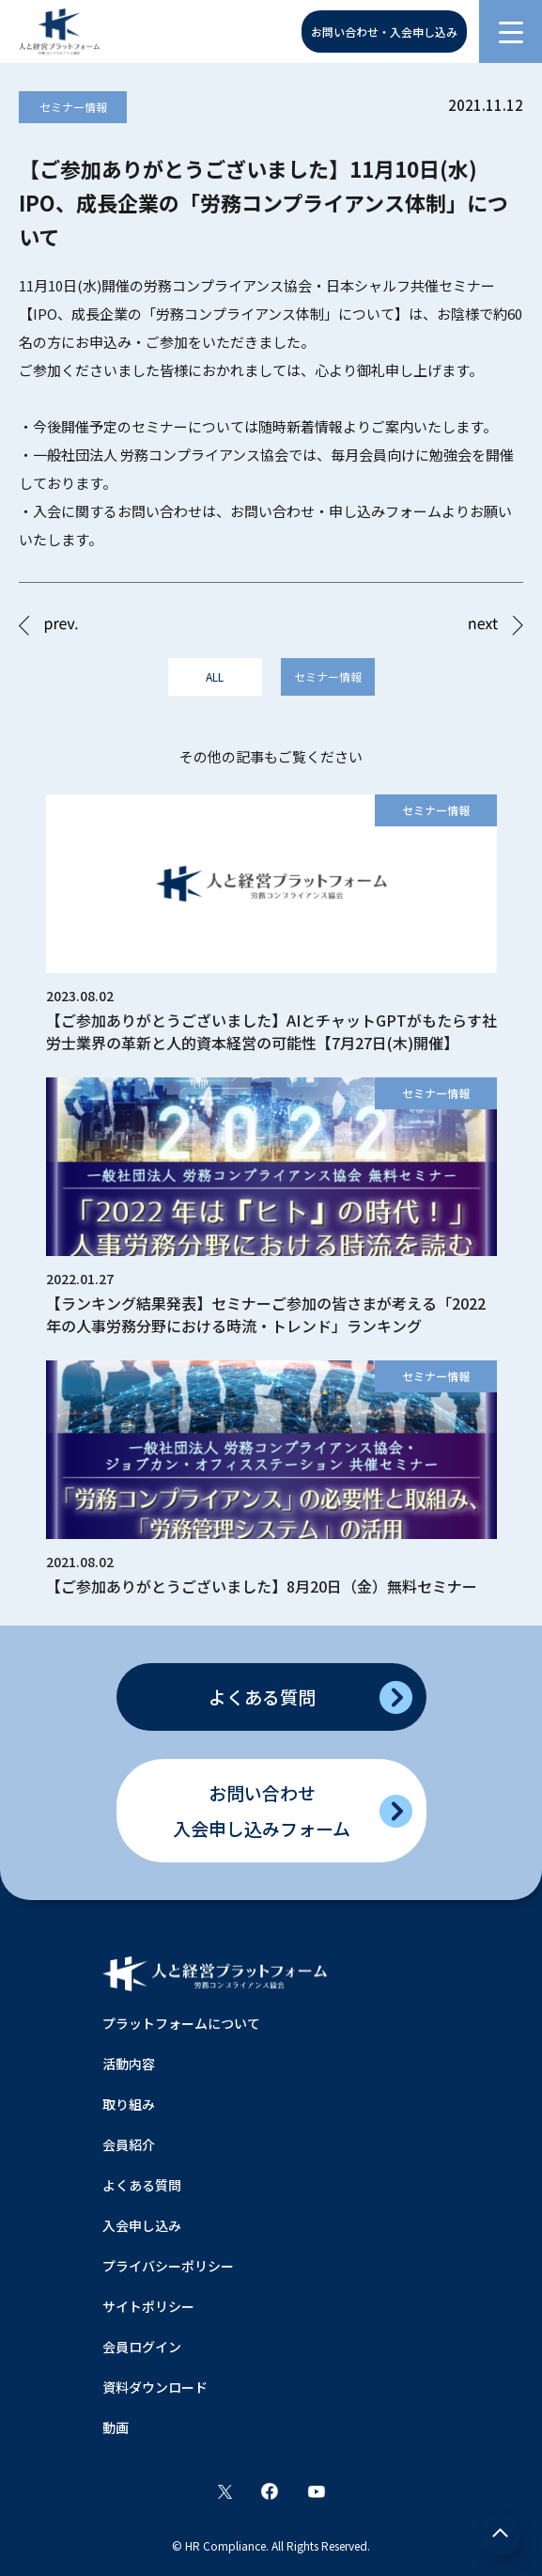 The image size is (542, 2576). What do you see at coordinates (148, 2306) in the screenshot?
I see `サイトポリシー` at bounding box center [148, 2306].